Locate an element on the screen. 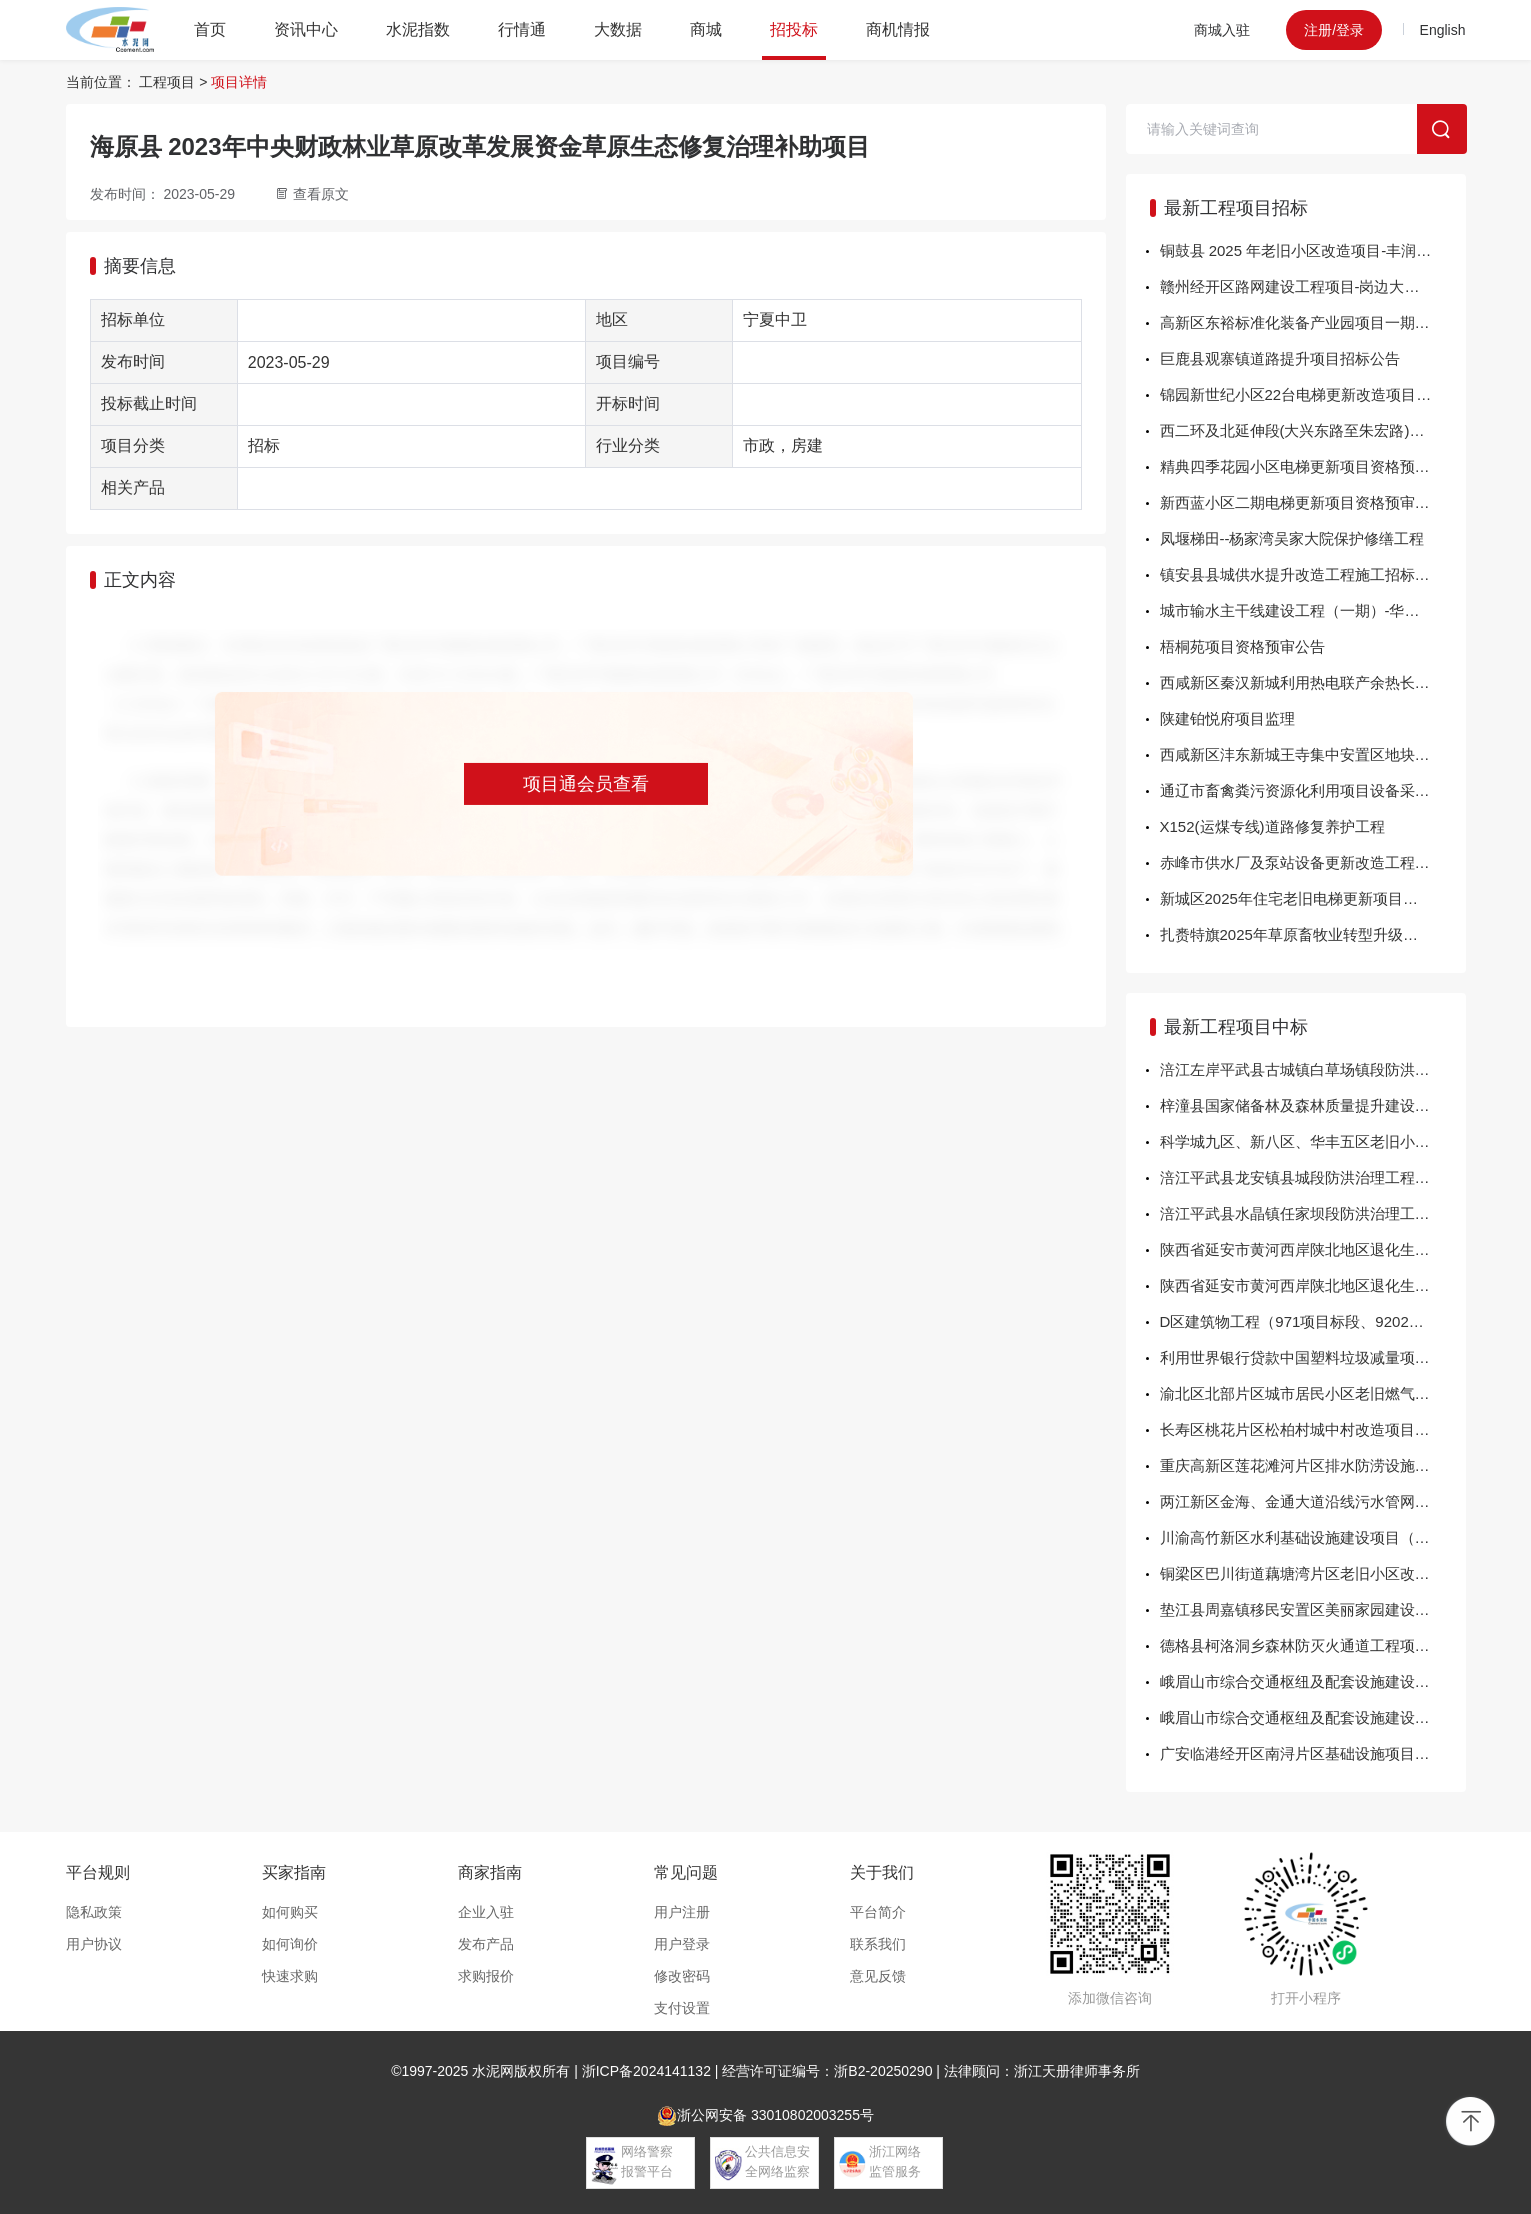 This screenshot has width=1531, height=2214. 资讯中心 is located at coordinates (306, 29).